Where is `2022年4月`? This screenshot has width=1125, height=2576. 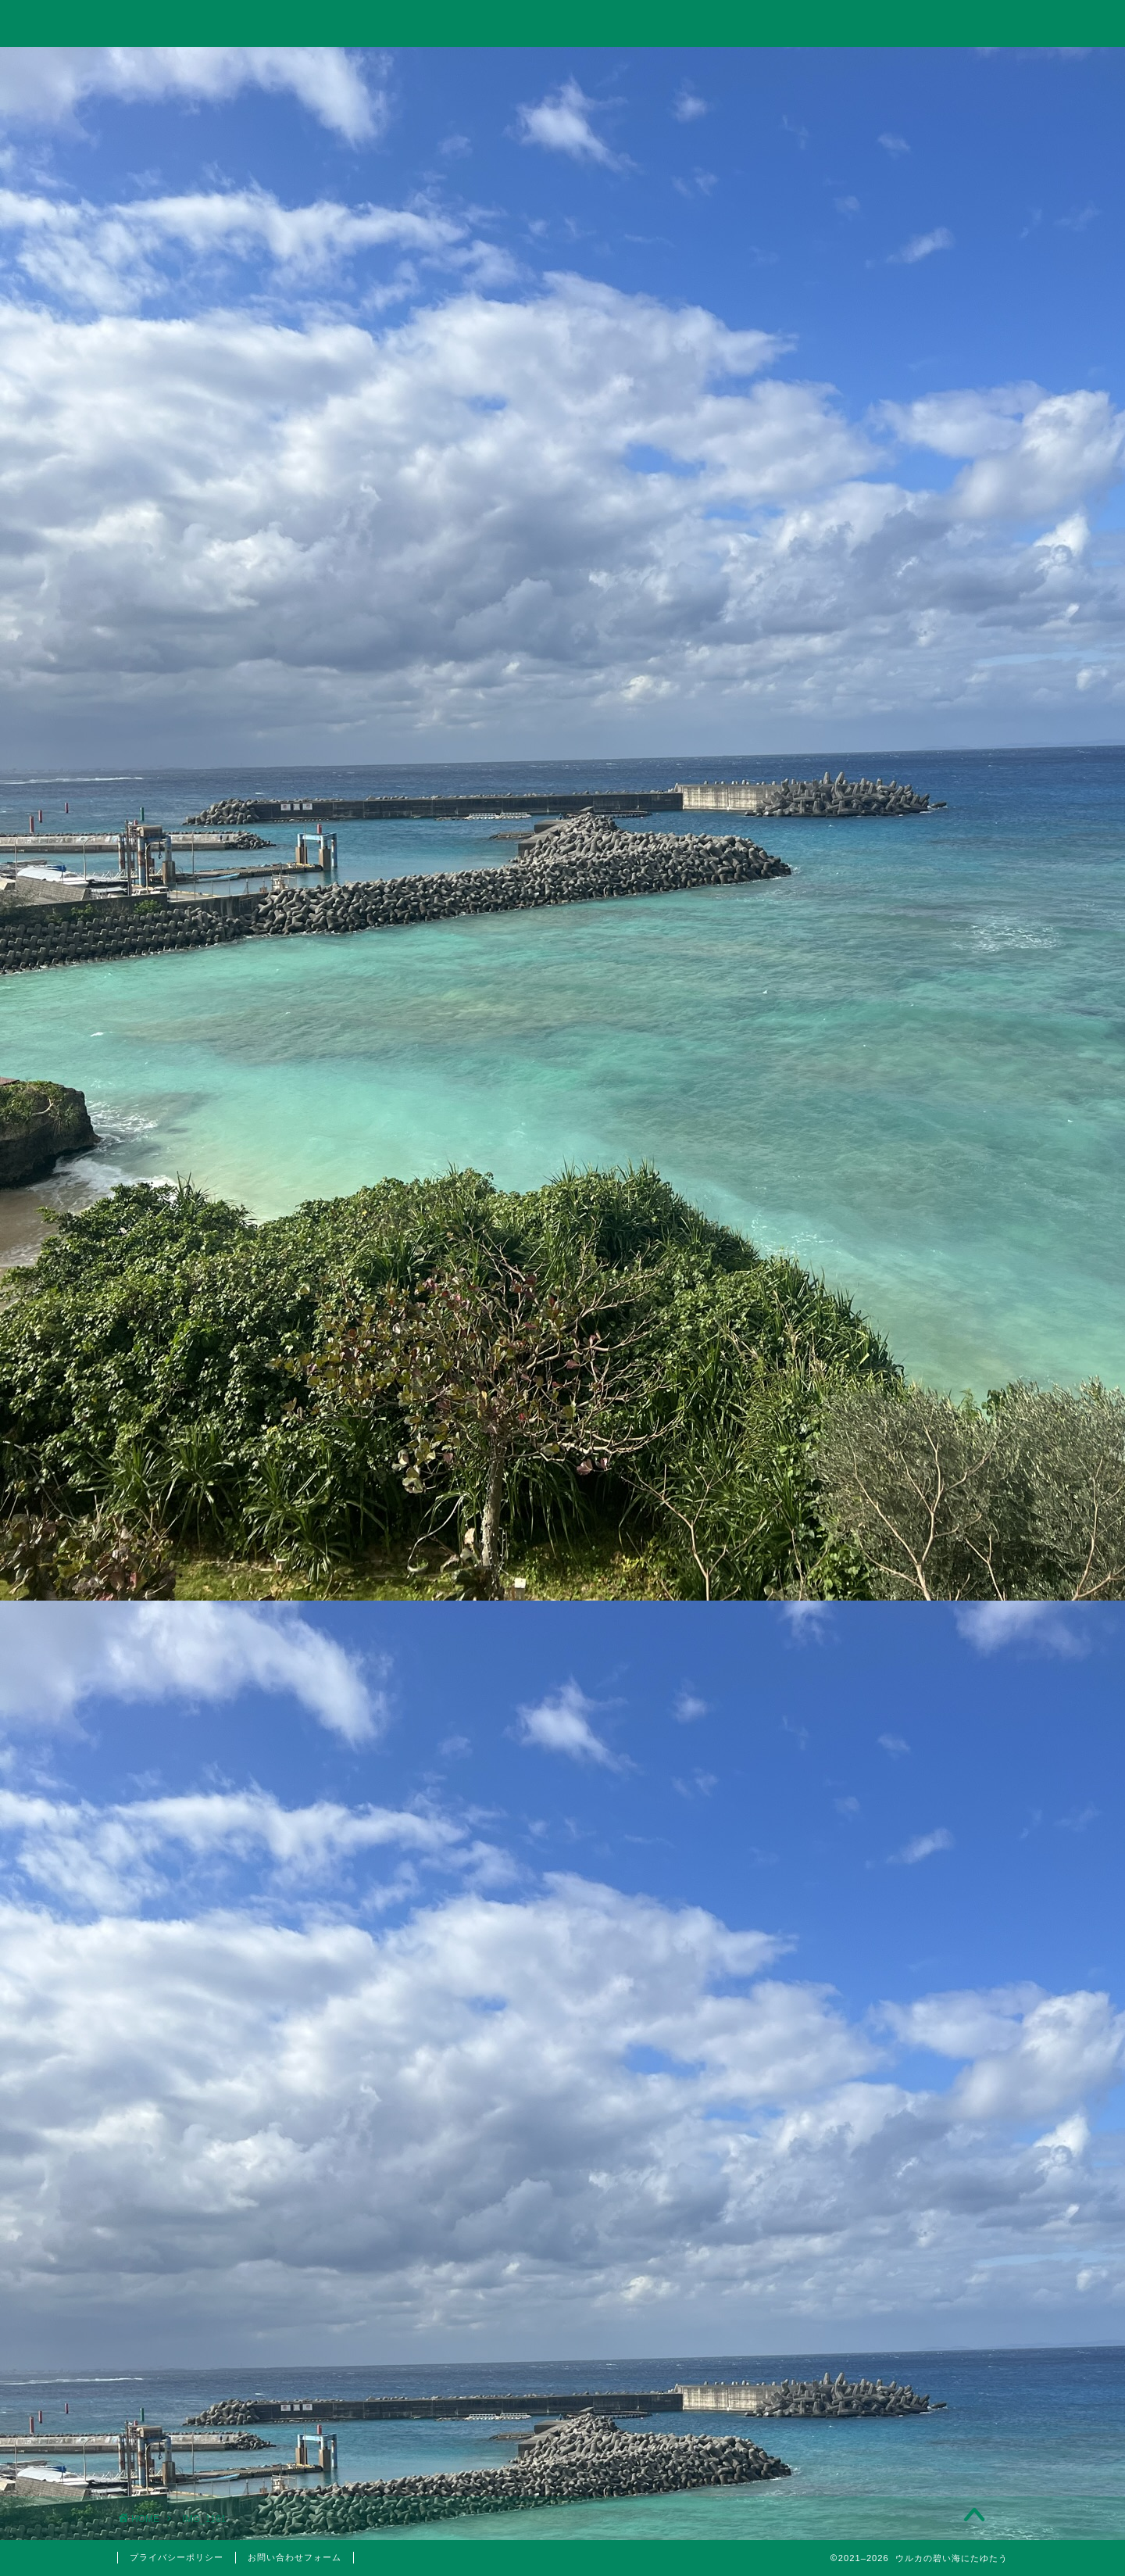 2022年4月 is located at coordinates (880, 2259).